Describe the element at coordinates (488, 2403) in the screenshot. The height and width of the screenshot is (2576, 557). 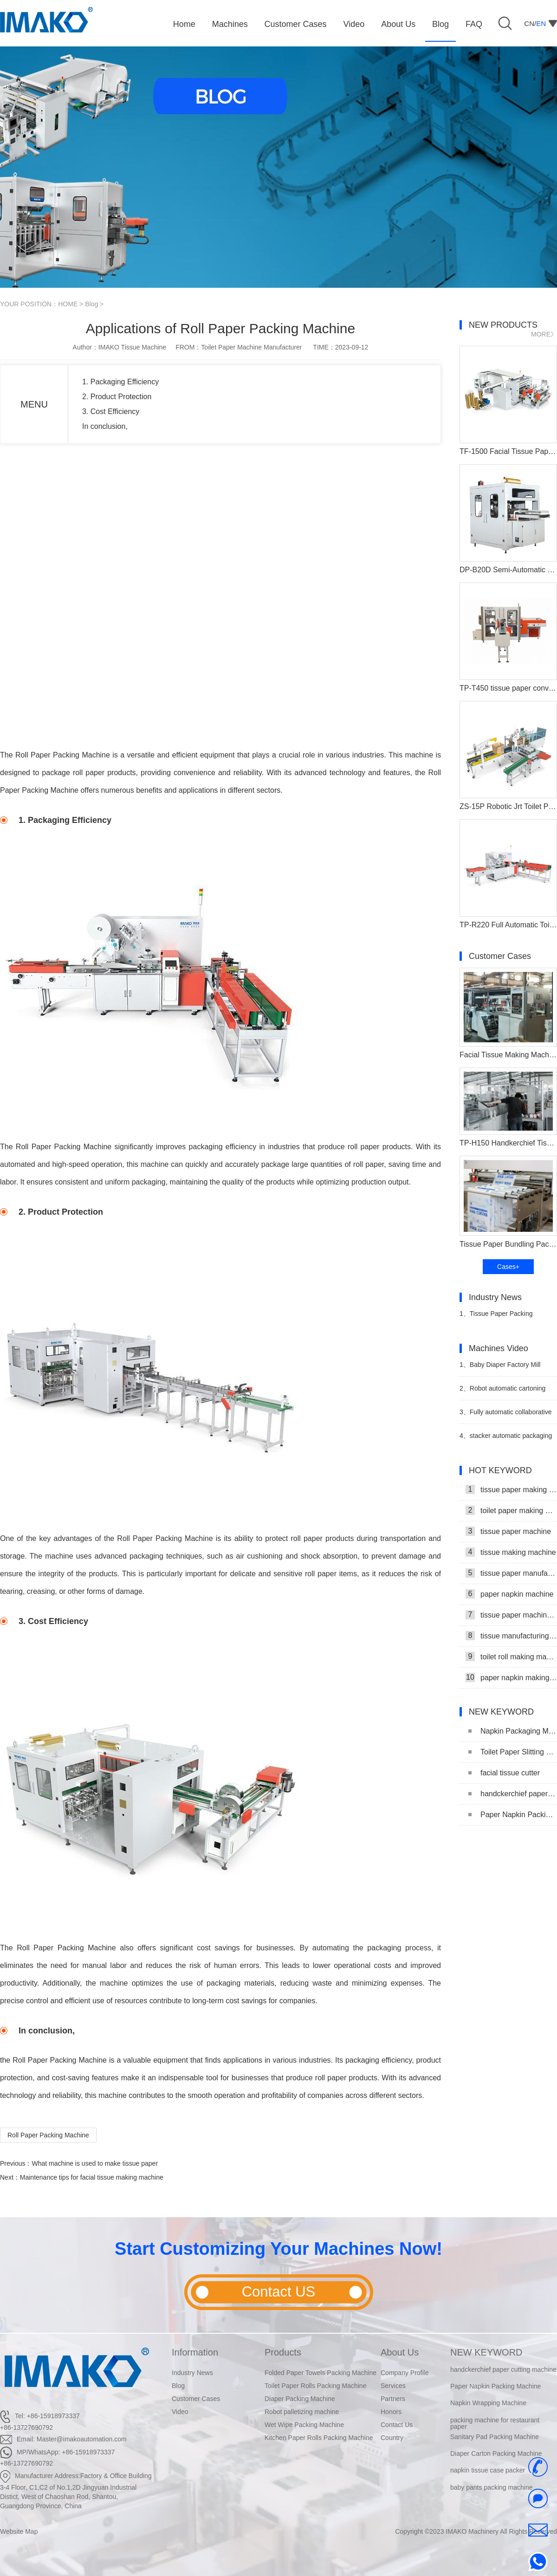
I see `Napkin Wrapping Machine` at that location.